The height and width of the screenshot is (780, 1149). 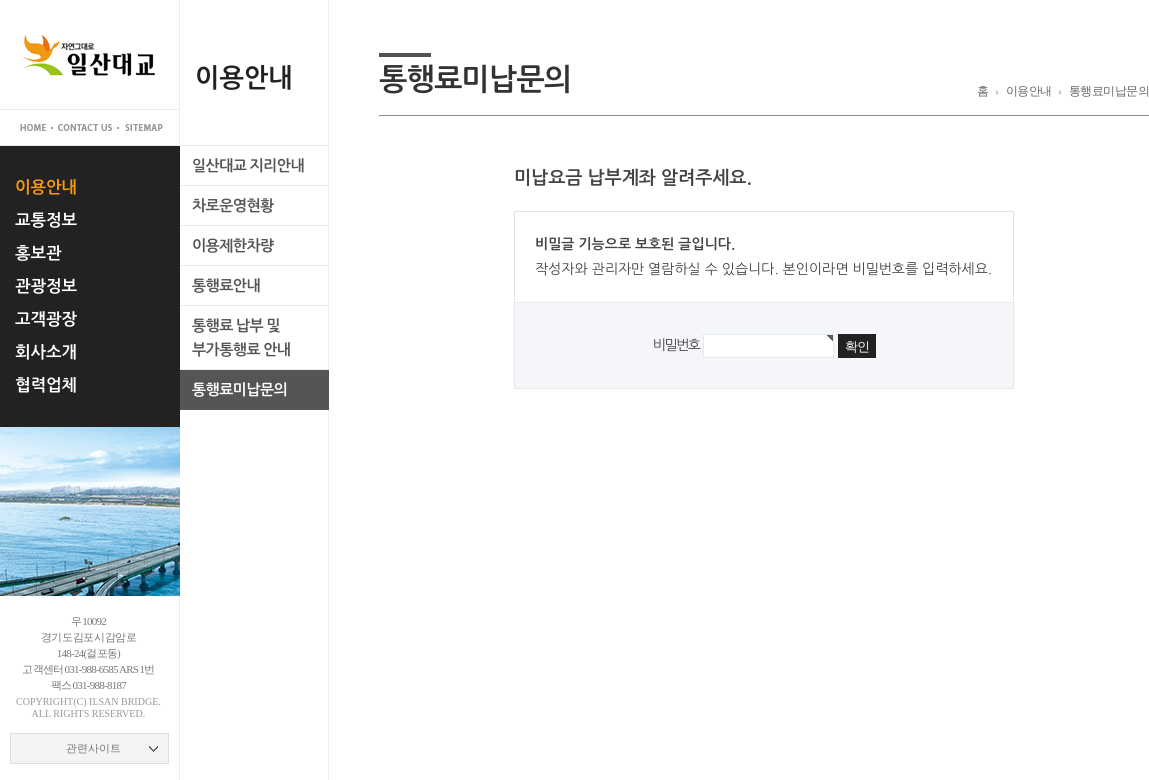 I want to click on ilsan, so click(x=103, y=701).